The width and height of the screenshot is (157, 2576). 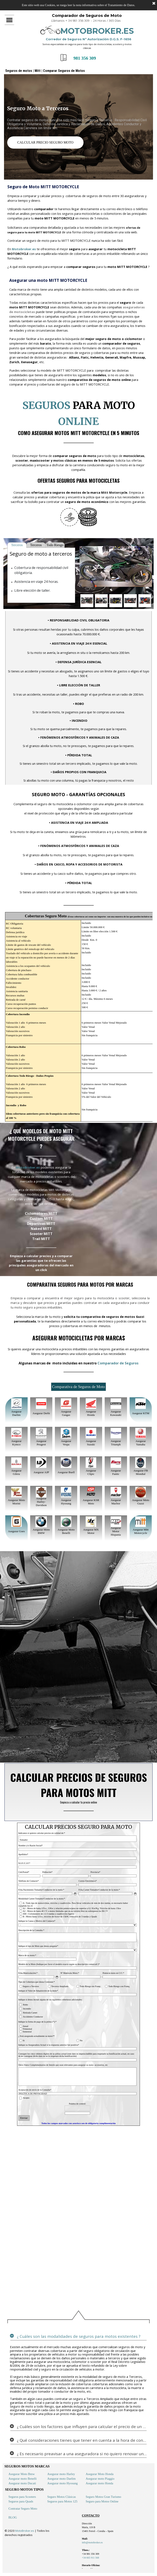 I want to click on Tomador, so click(x=77, y=1840).